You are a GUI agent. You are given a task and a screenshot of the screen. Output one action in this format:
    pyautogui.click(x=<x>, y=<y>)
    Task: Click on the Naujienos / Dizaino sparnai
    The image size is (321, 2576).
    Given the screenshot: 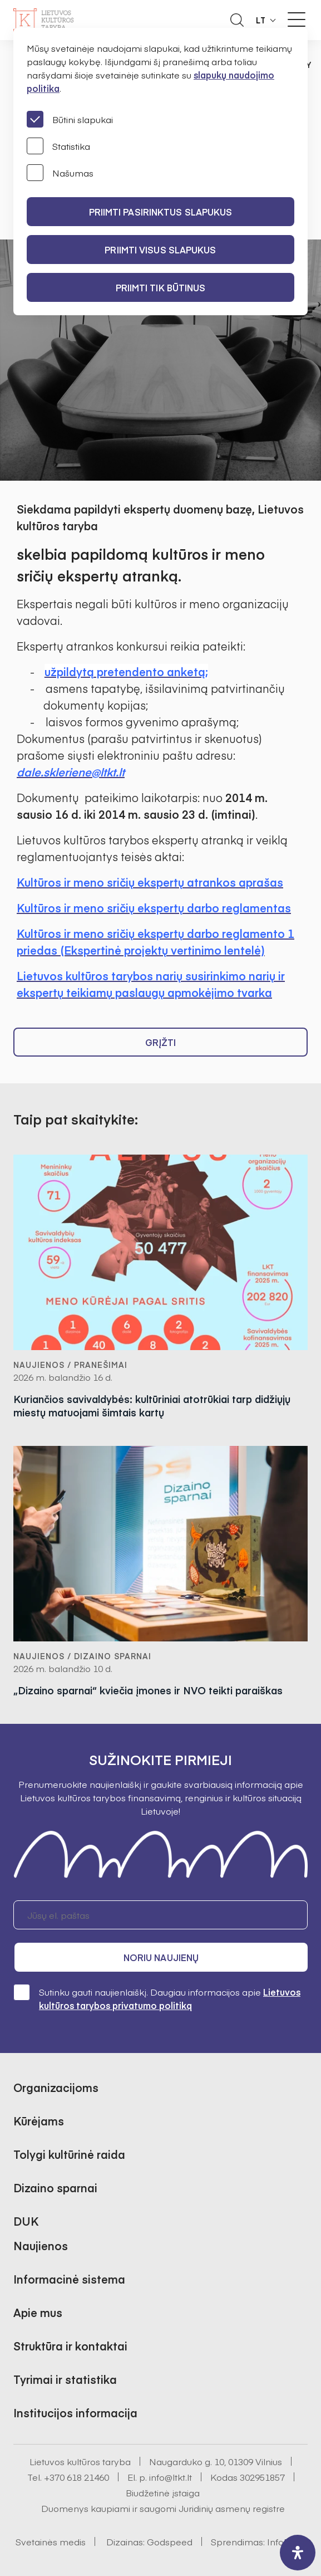 What is the action you would take?
    pyautogui.click(x=82, y=1655)
    